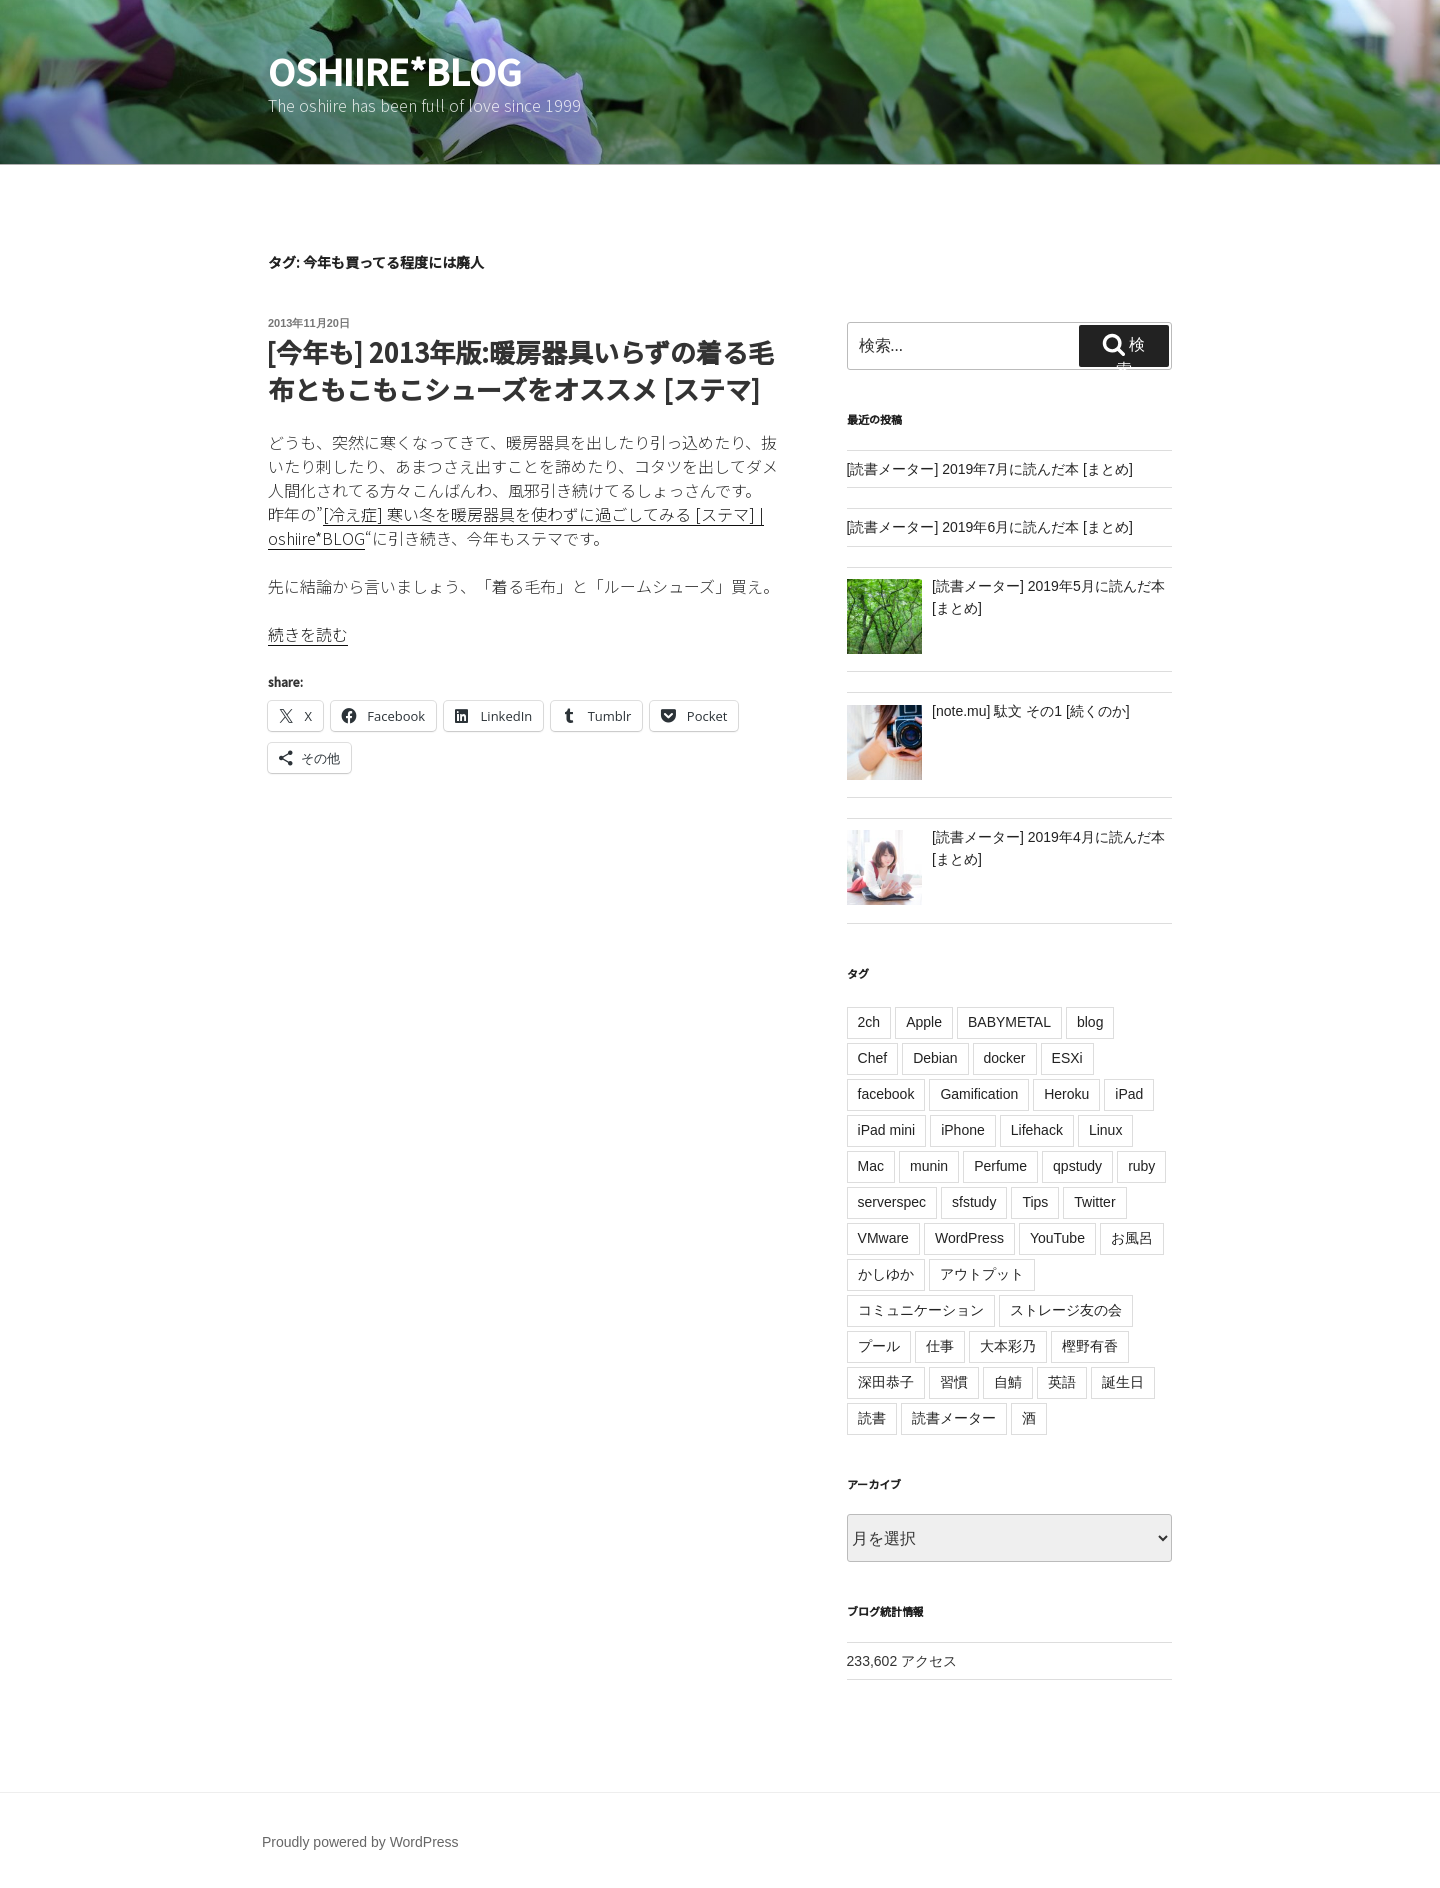  What do you see at coordinates (886, 1382) in the screenshot?
I see `深田恭子` at bounding box center [886, 1382].